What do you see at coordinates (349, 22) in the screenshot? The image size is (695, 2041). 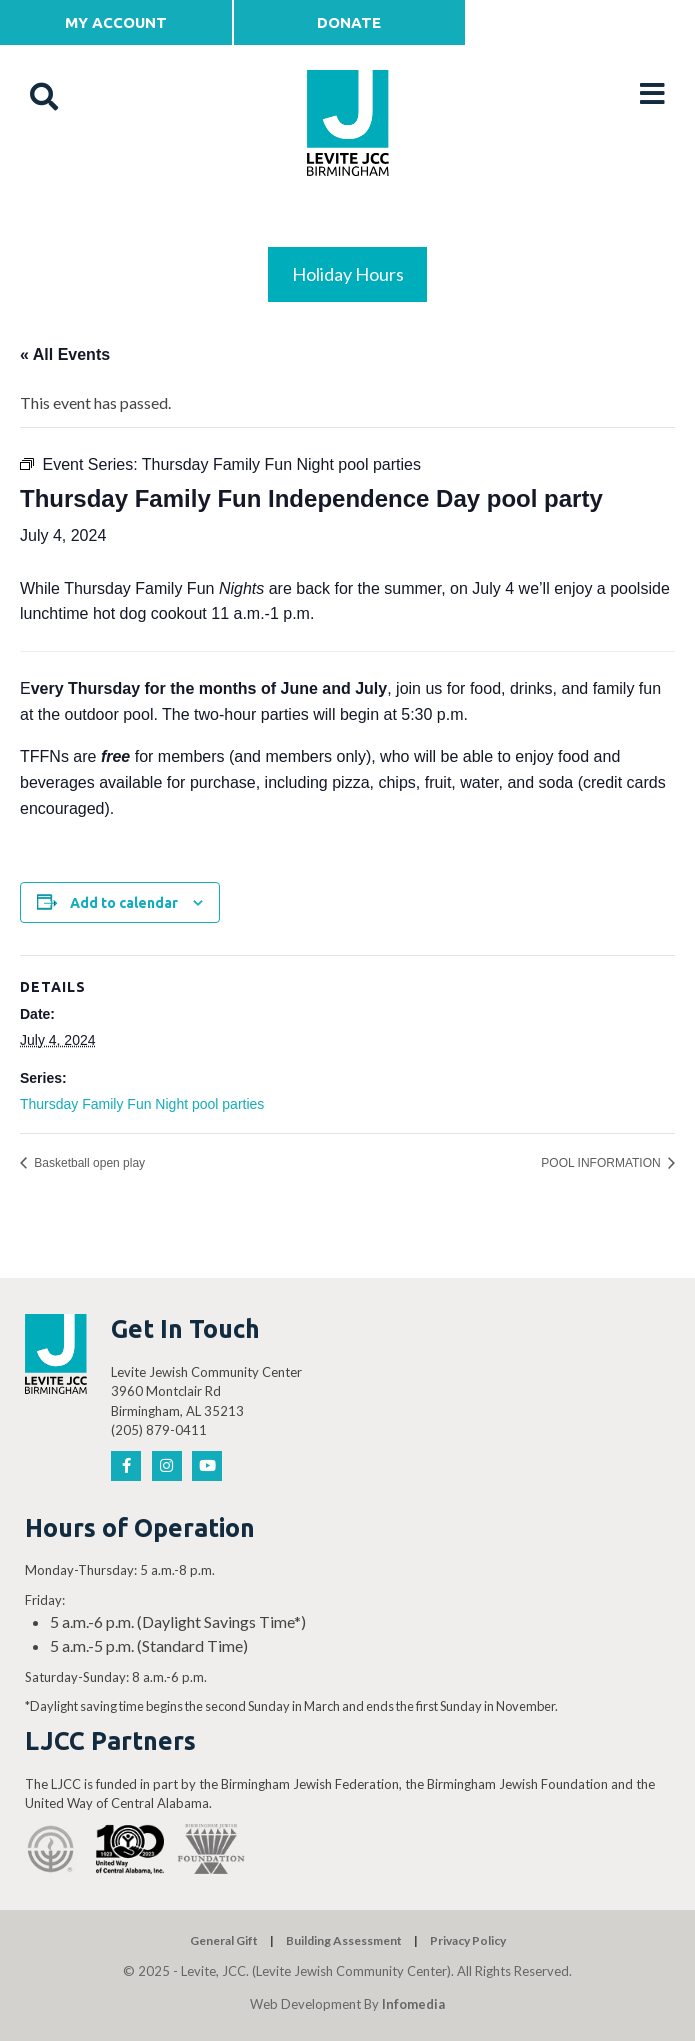 I see `Donate` at bounding box center [349, 22].